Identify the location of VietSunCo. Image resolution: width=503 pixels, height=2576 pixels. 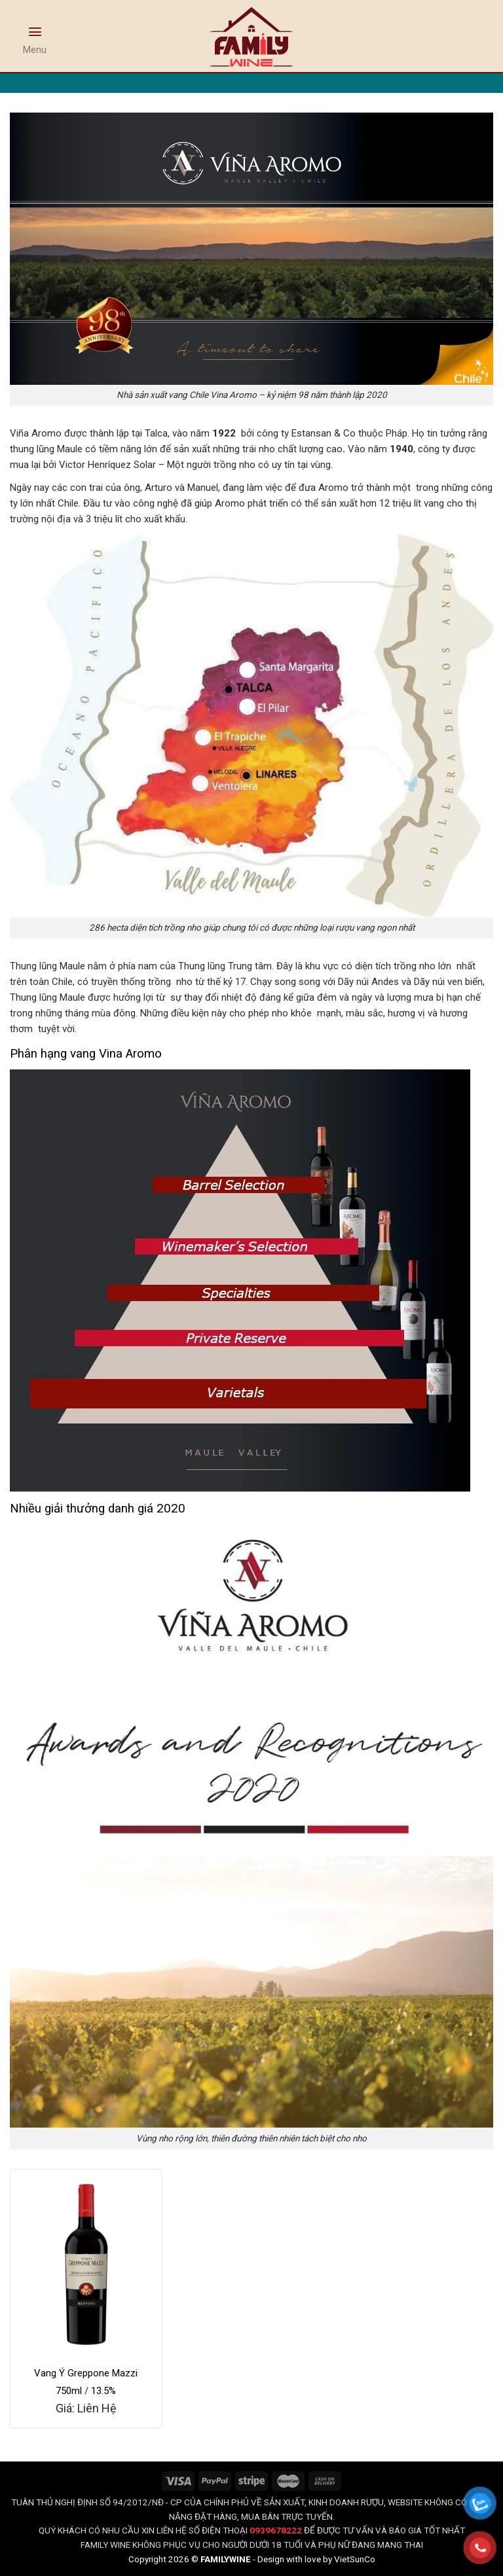
(354, 2559).